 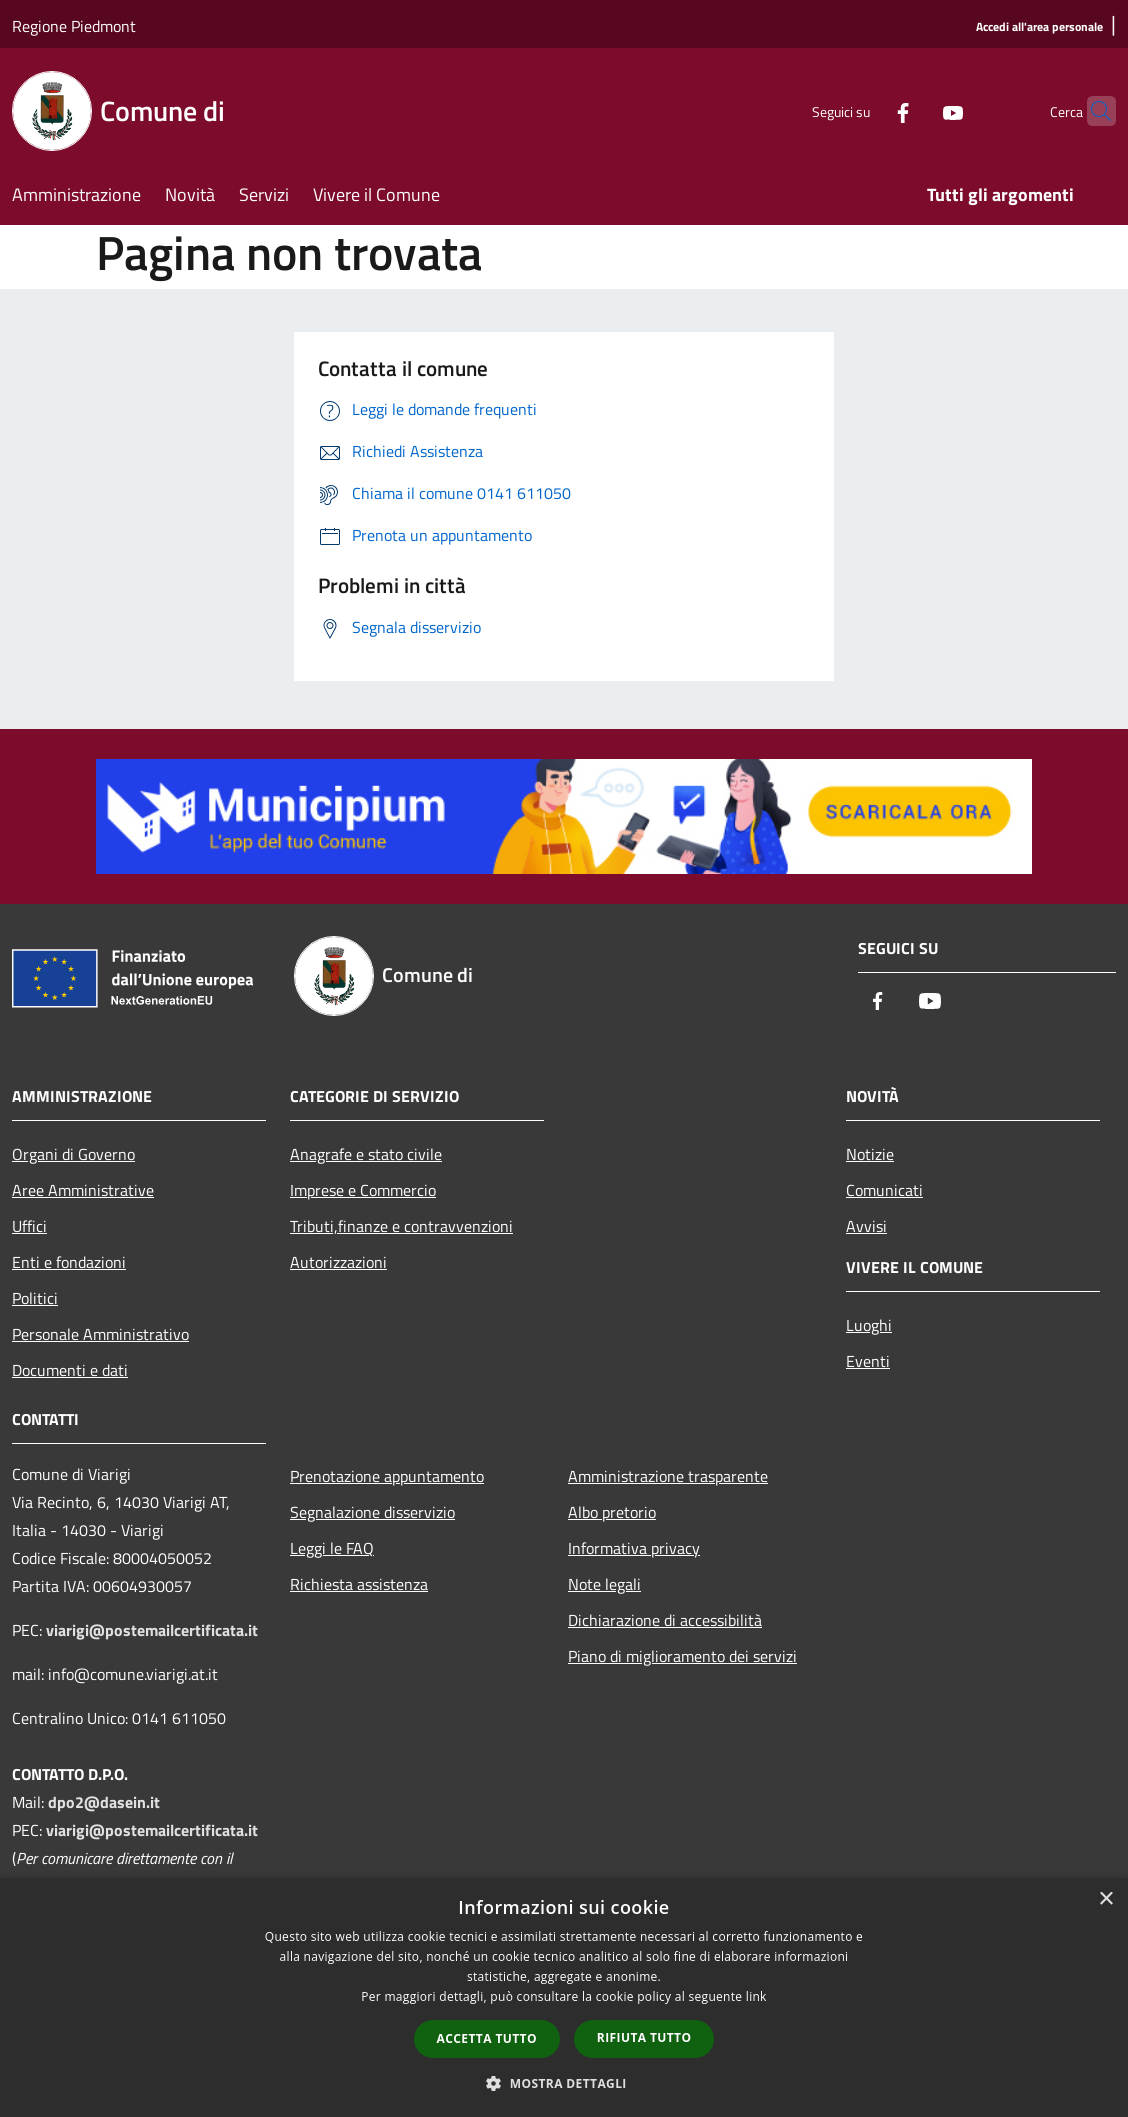 What do you see at coordinates (359, 1584) in the screenshot?
I see `Richiesta assistenza` at bounding box center [359, 1584].